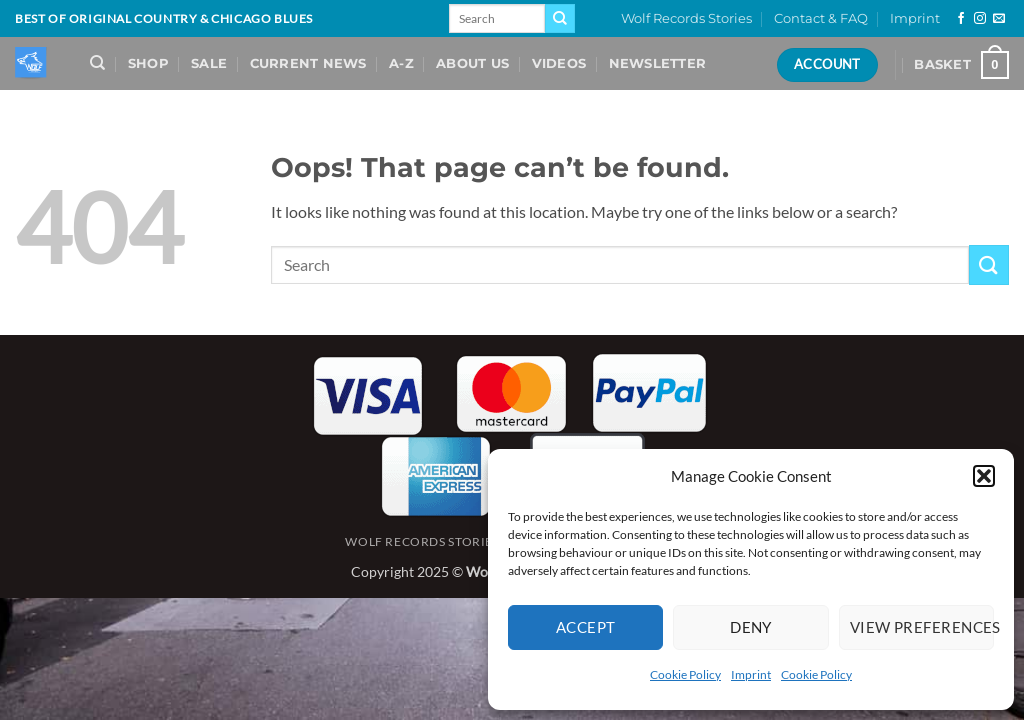 Image resolution: width=1024 pixels, height=720 pixels. Describe the element at coordinates (922, 627) in the screenshot. I see `View preferences` at that location.